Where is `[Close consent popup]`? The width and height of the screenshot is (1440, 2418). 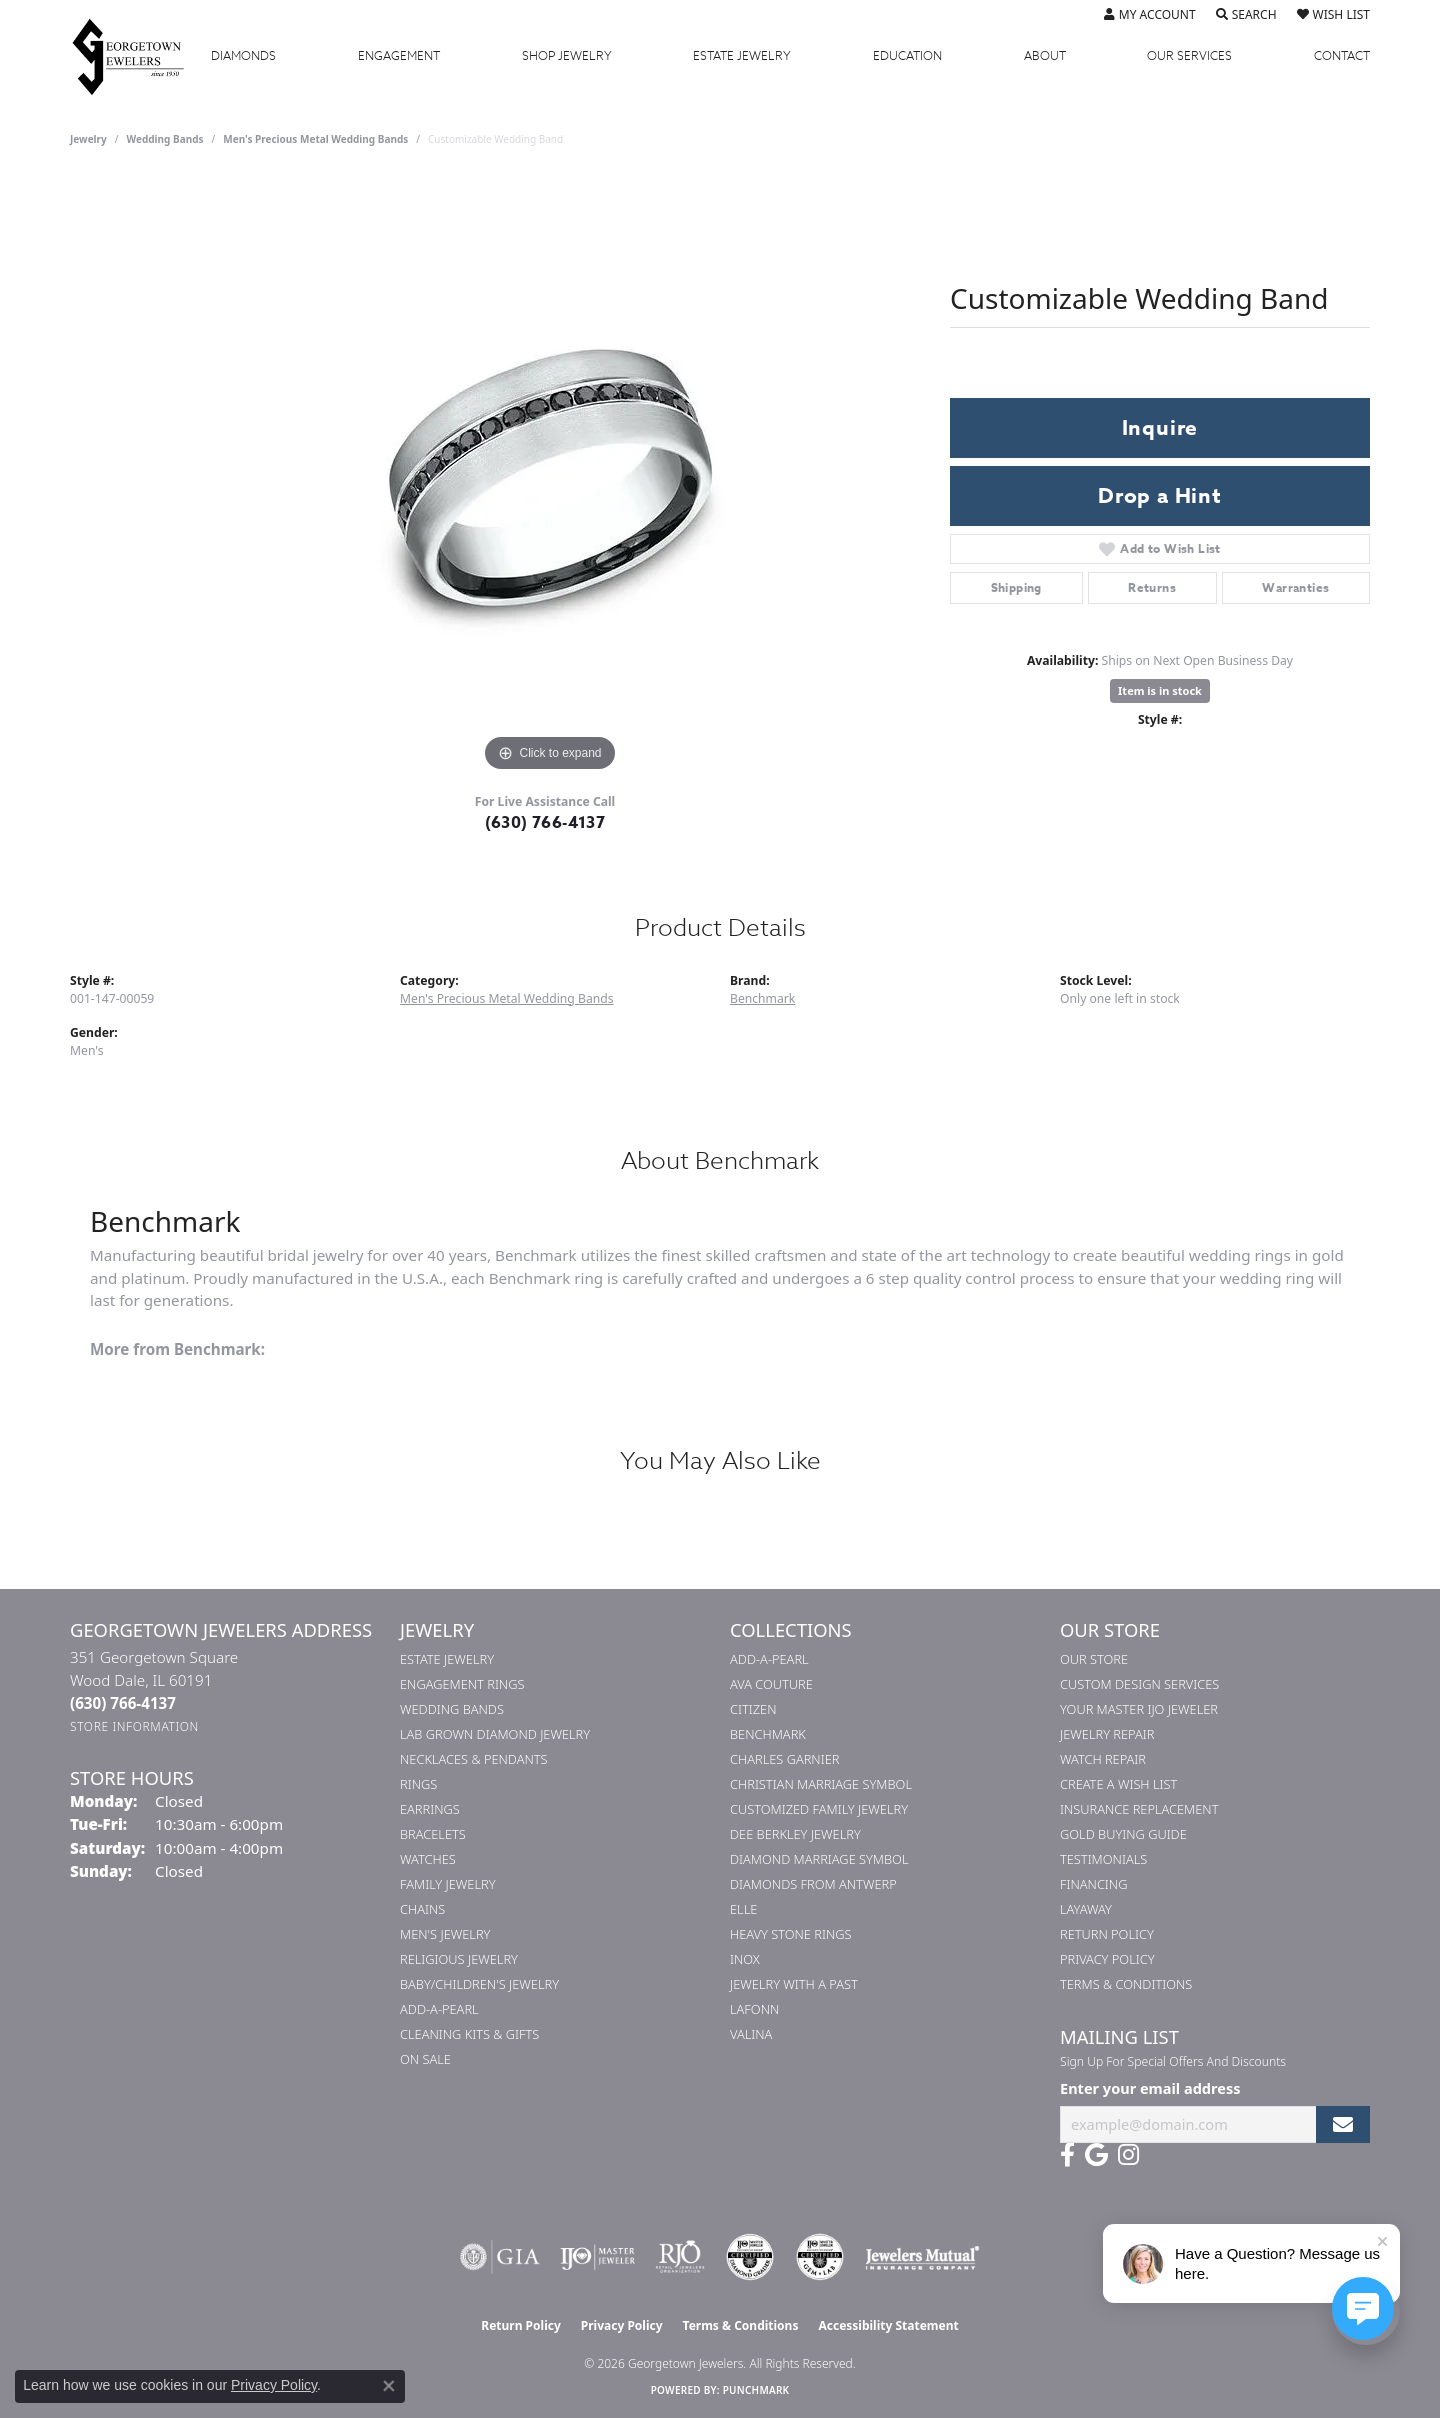
[Close consent popup] is located at coordinates (389, 2386).